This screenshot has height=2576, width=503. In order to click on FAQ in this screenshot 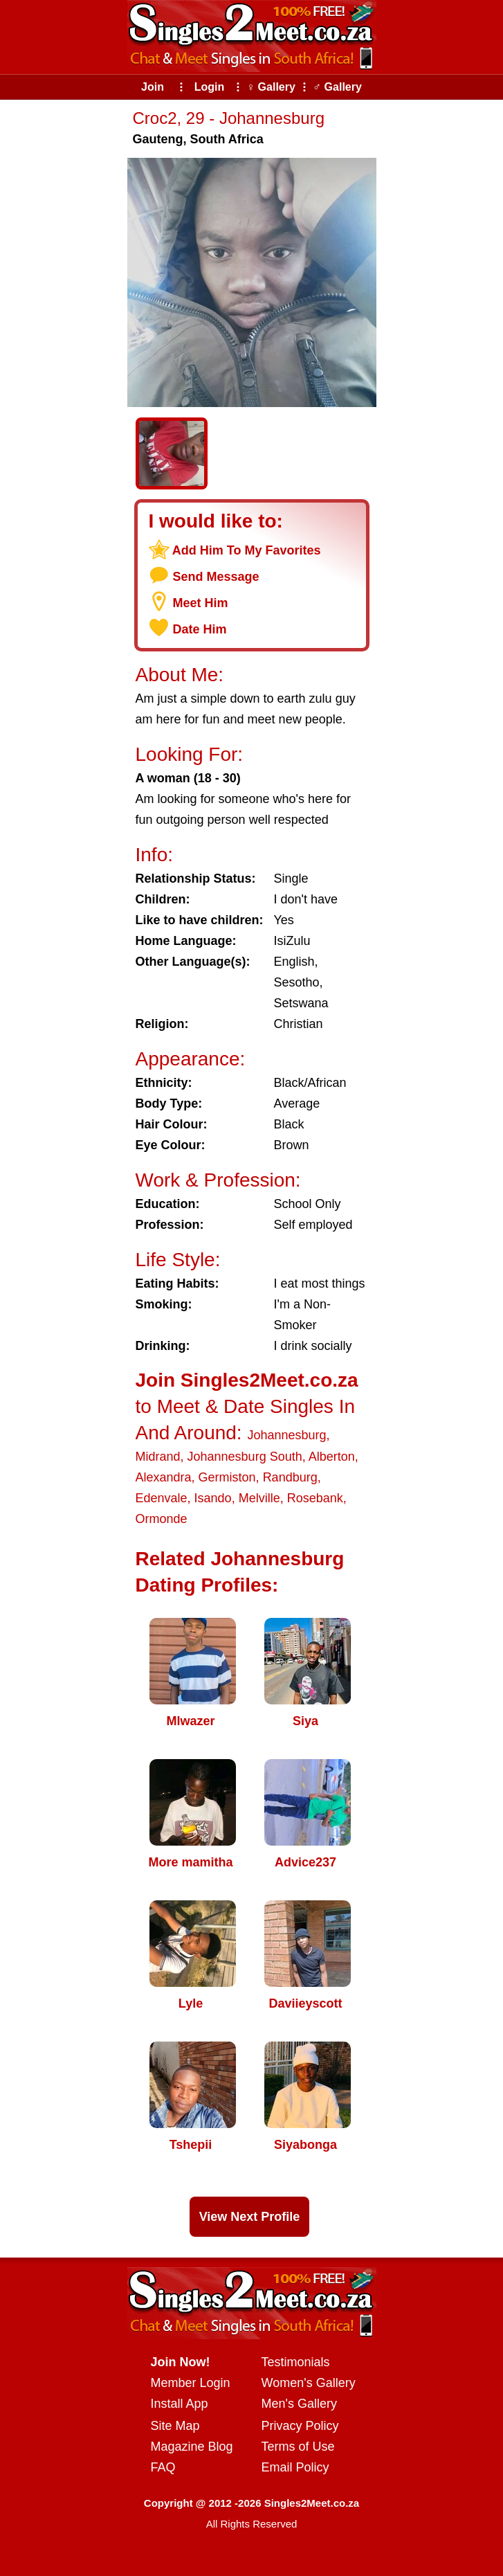, I will do `click(163, 2467)`.